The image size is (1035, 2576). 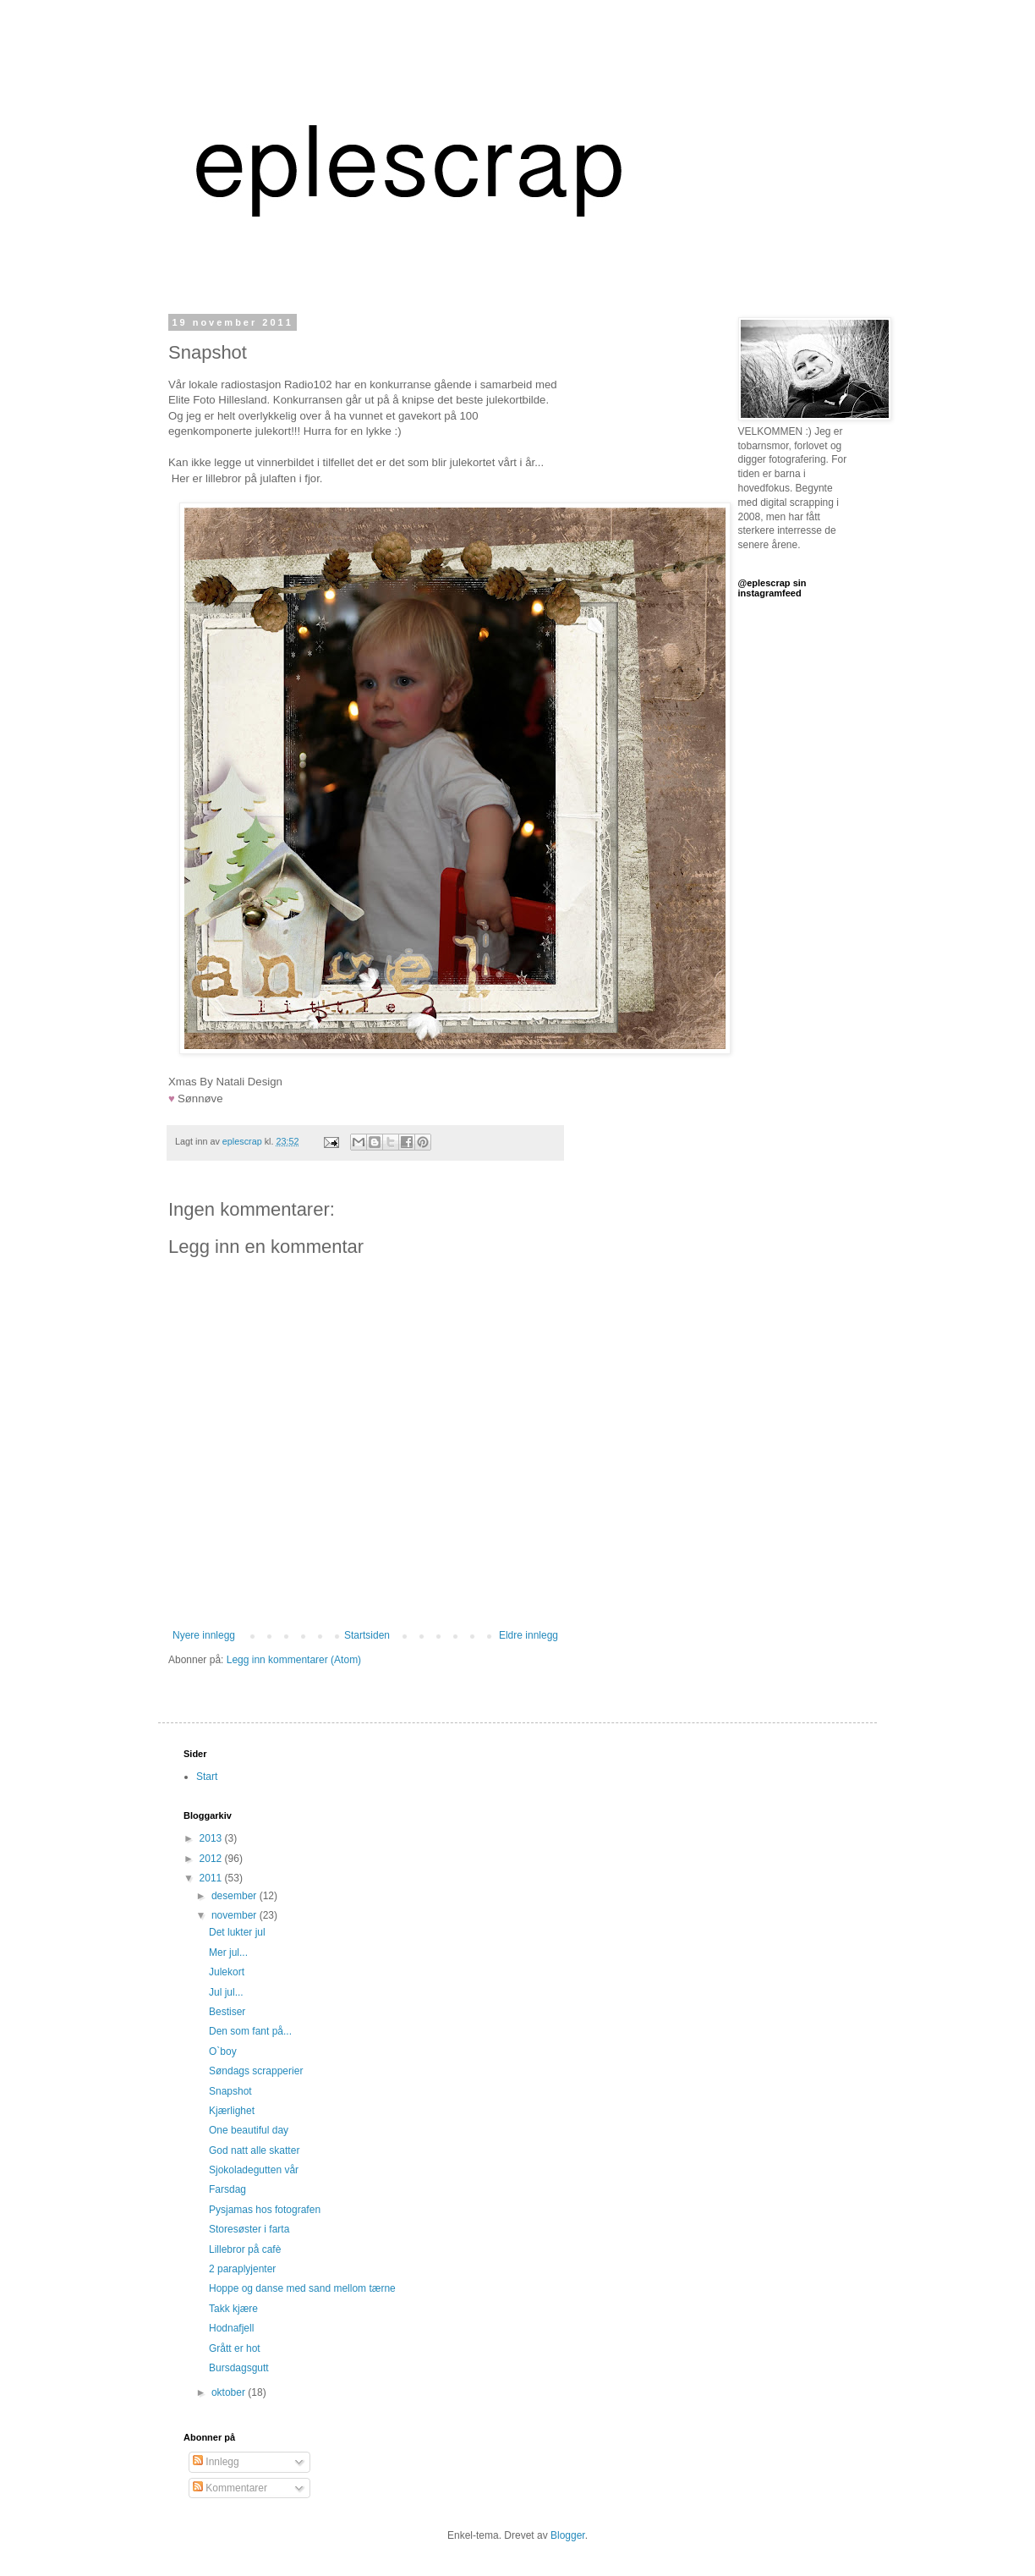 What do you see at coordinates (253, 2170) in the screenshot?
I see `Sjokoladegutten vår` at bounding box center [253, 2170].